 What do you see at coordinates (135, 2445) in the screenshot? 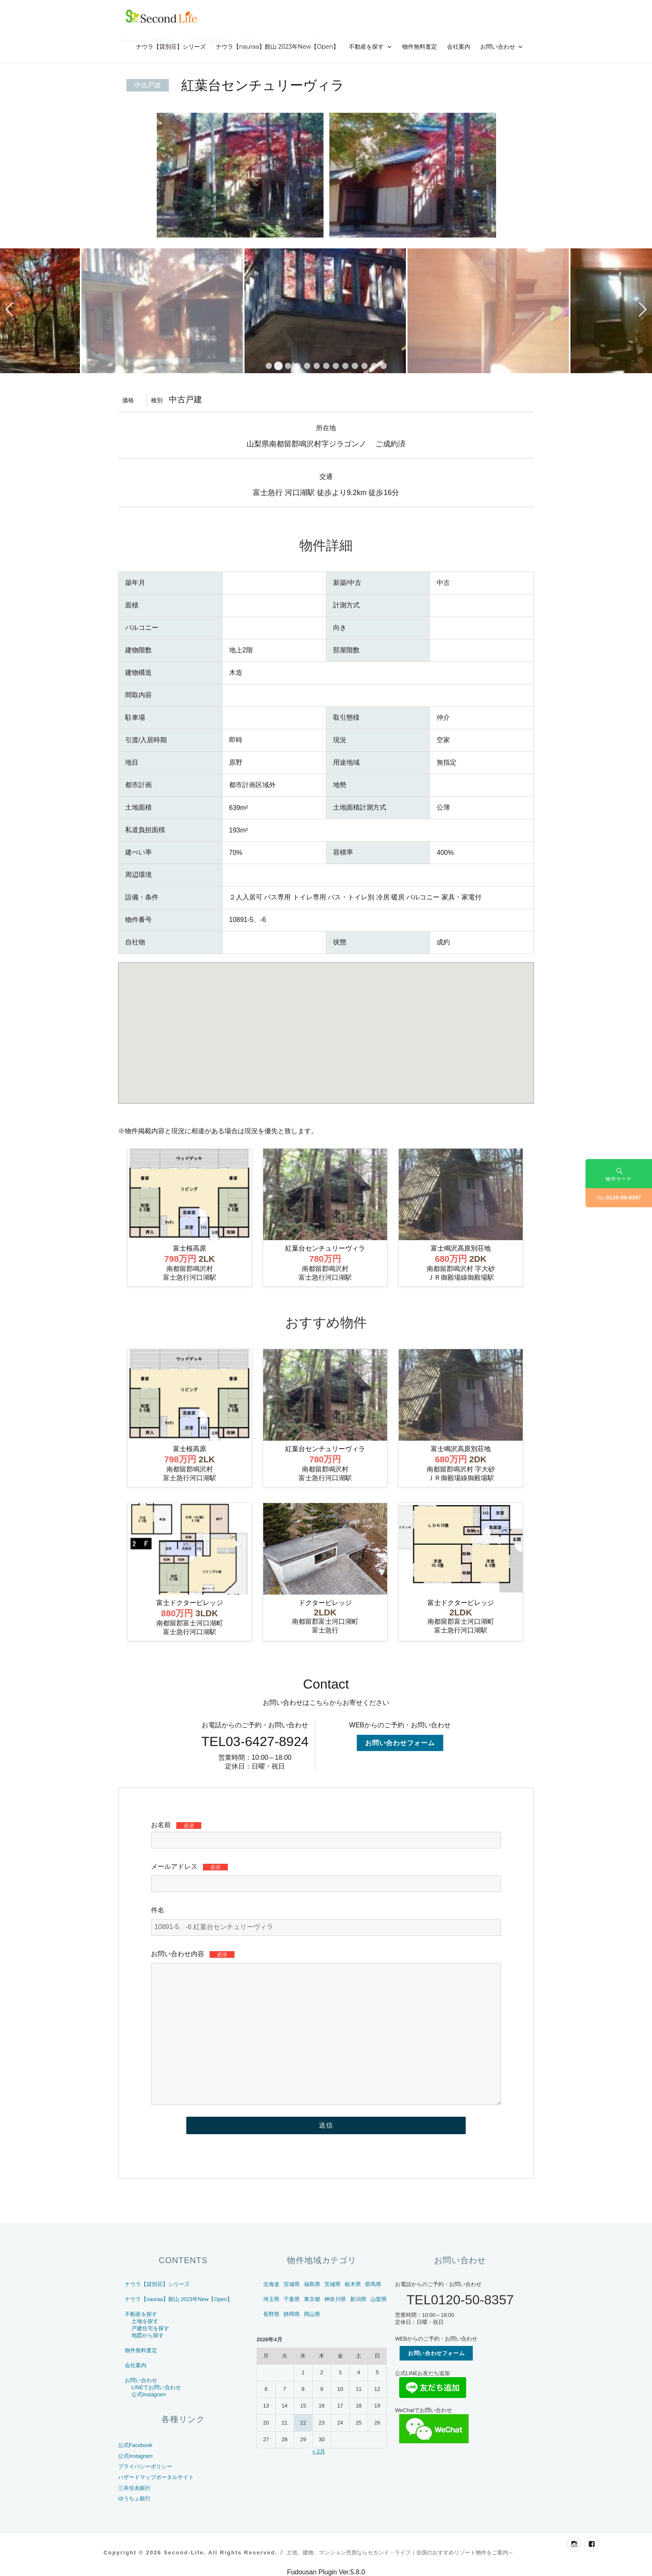
I see `公式Facebook` at bounding box center [135, 2445].